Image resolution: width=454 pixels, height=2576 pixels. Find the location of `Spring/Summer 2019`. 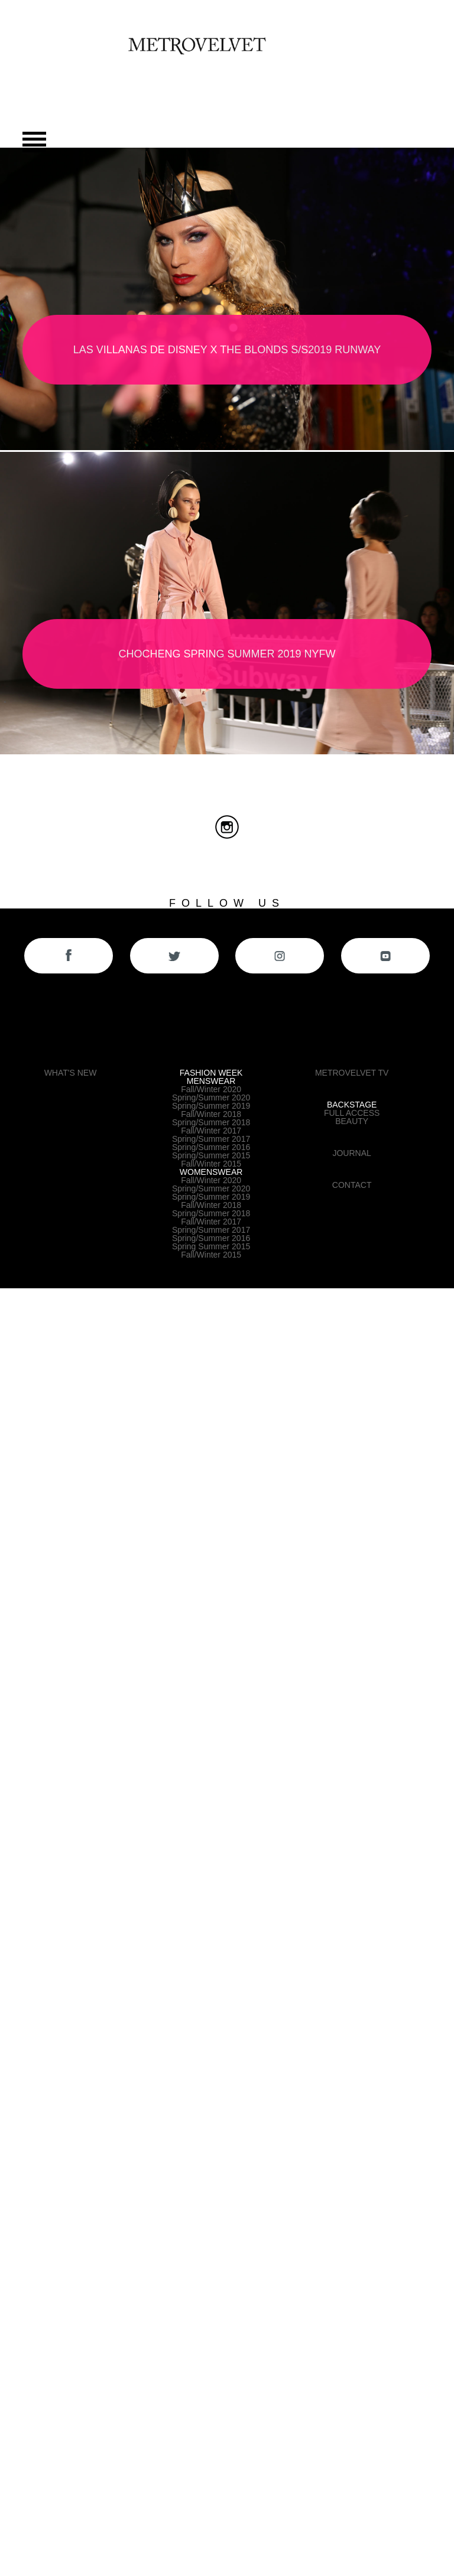

Spring/Summer 2019 is located at coordinates (211, 1105).